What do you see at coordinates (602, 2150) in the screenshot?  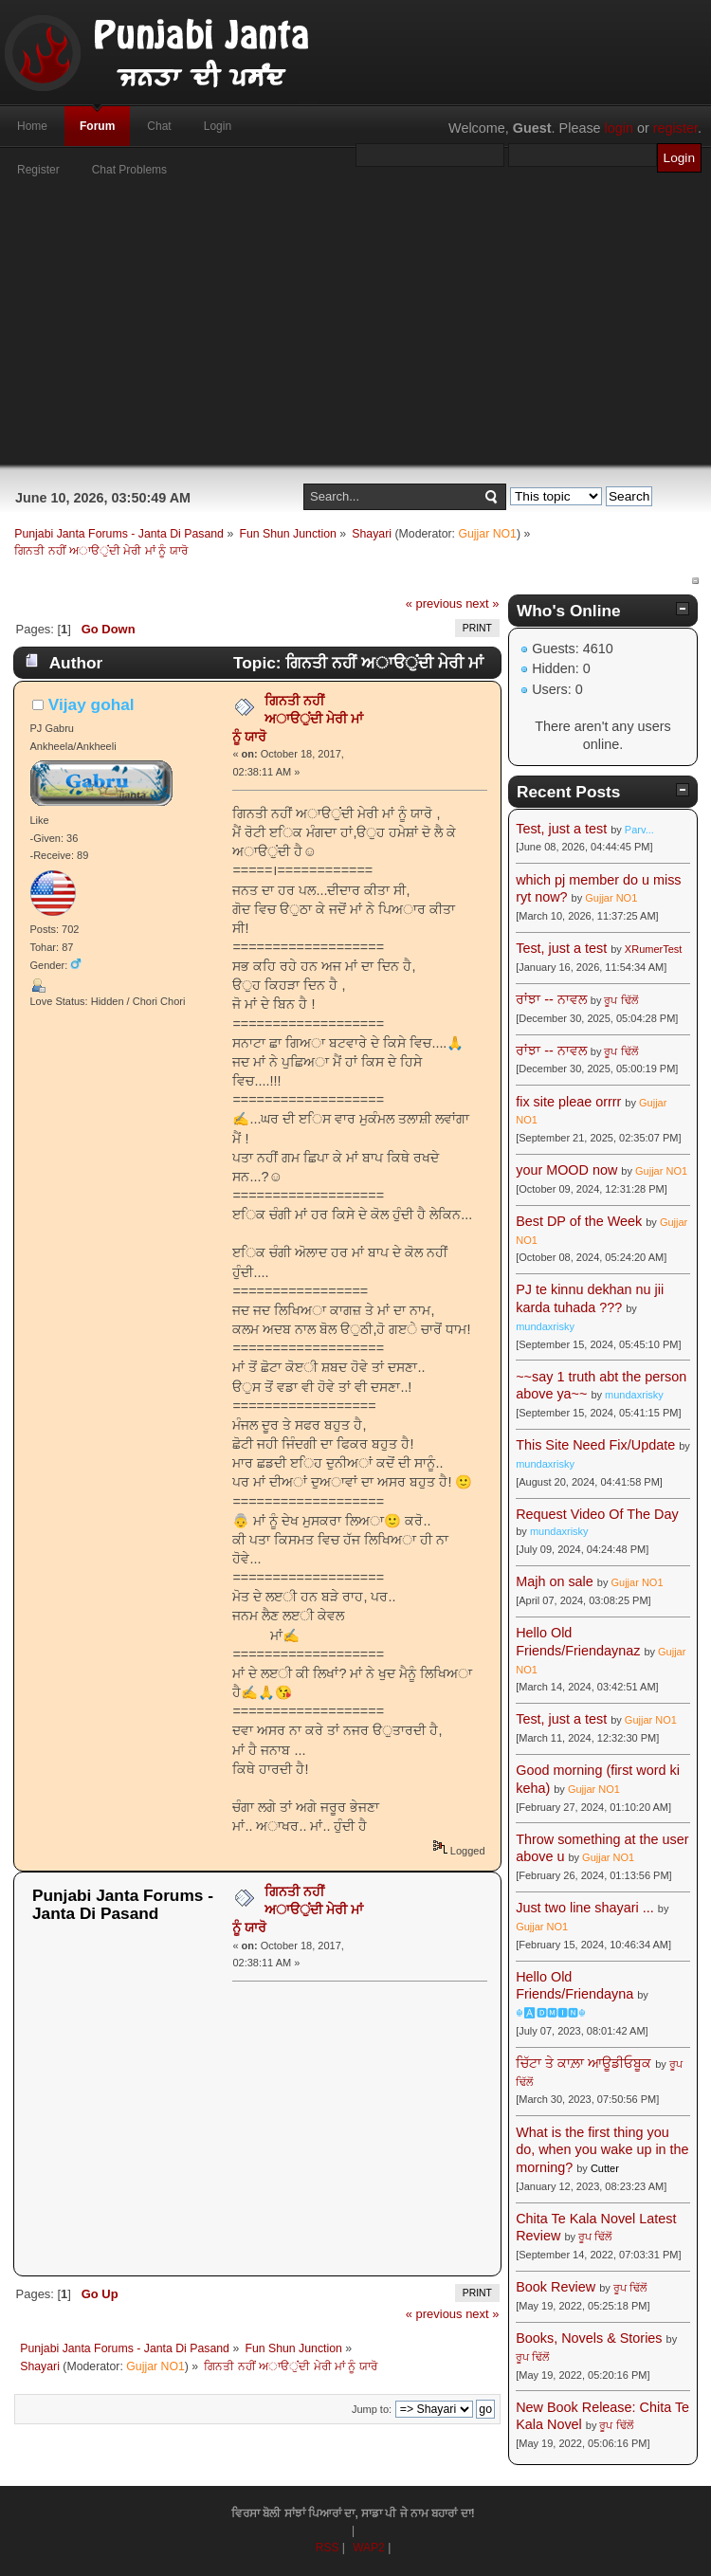 I see `What is the first thing you do, when you wake up in the morning?` at bounding box center [602, 2150].